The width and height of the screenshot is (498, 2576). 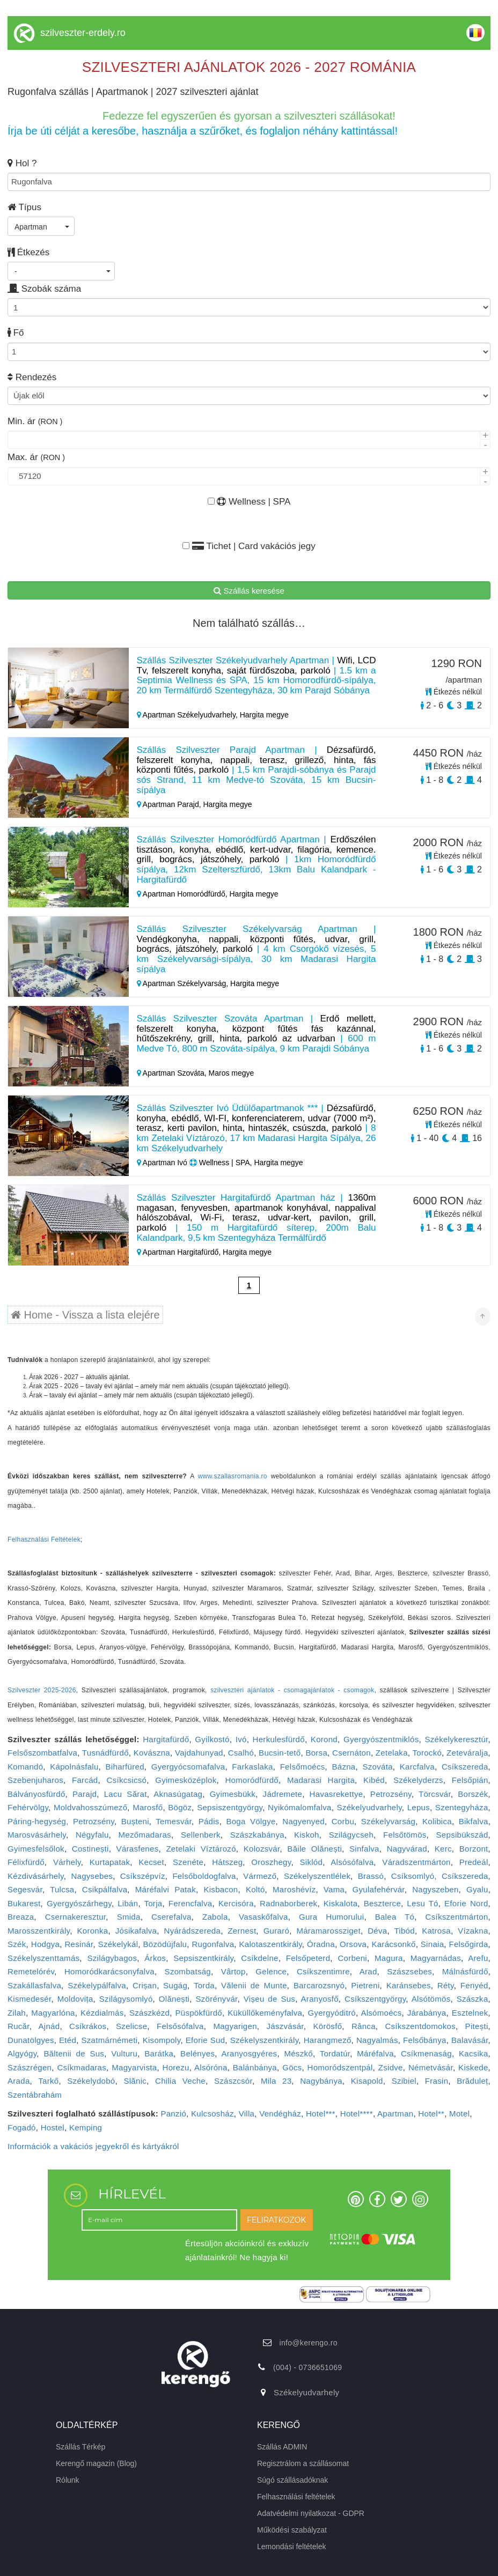 I want to click on Gyimesfelsőlok, so click(x=36, y=1848).